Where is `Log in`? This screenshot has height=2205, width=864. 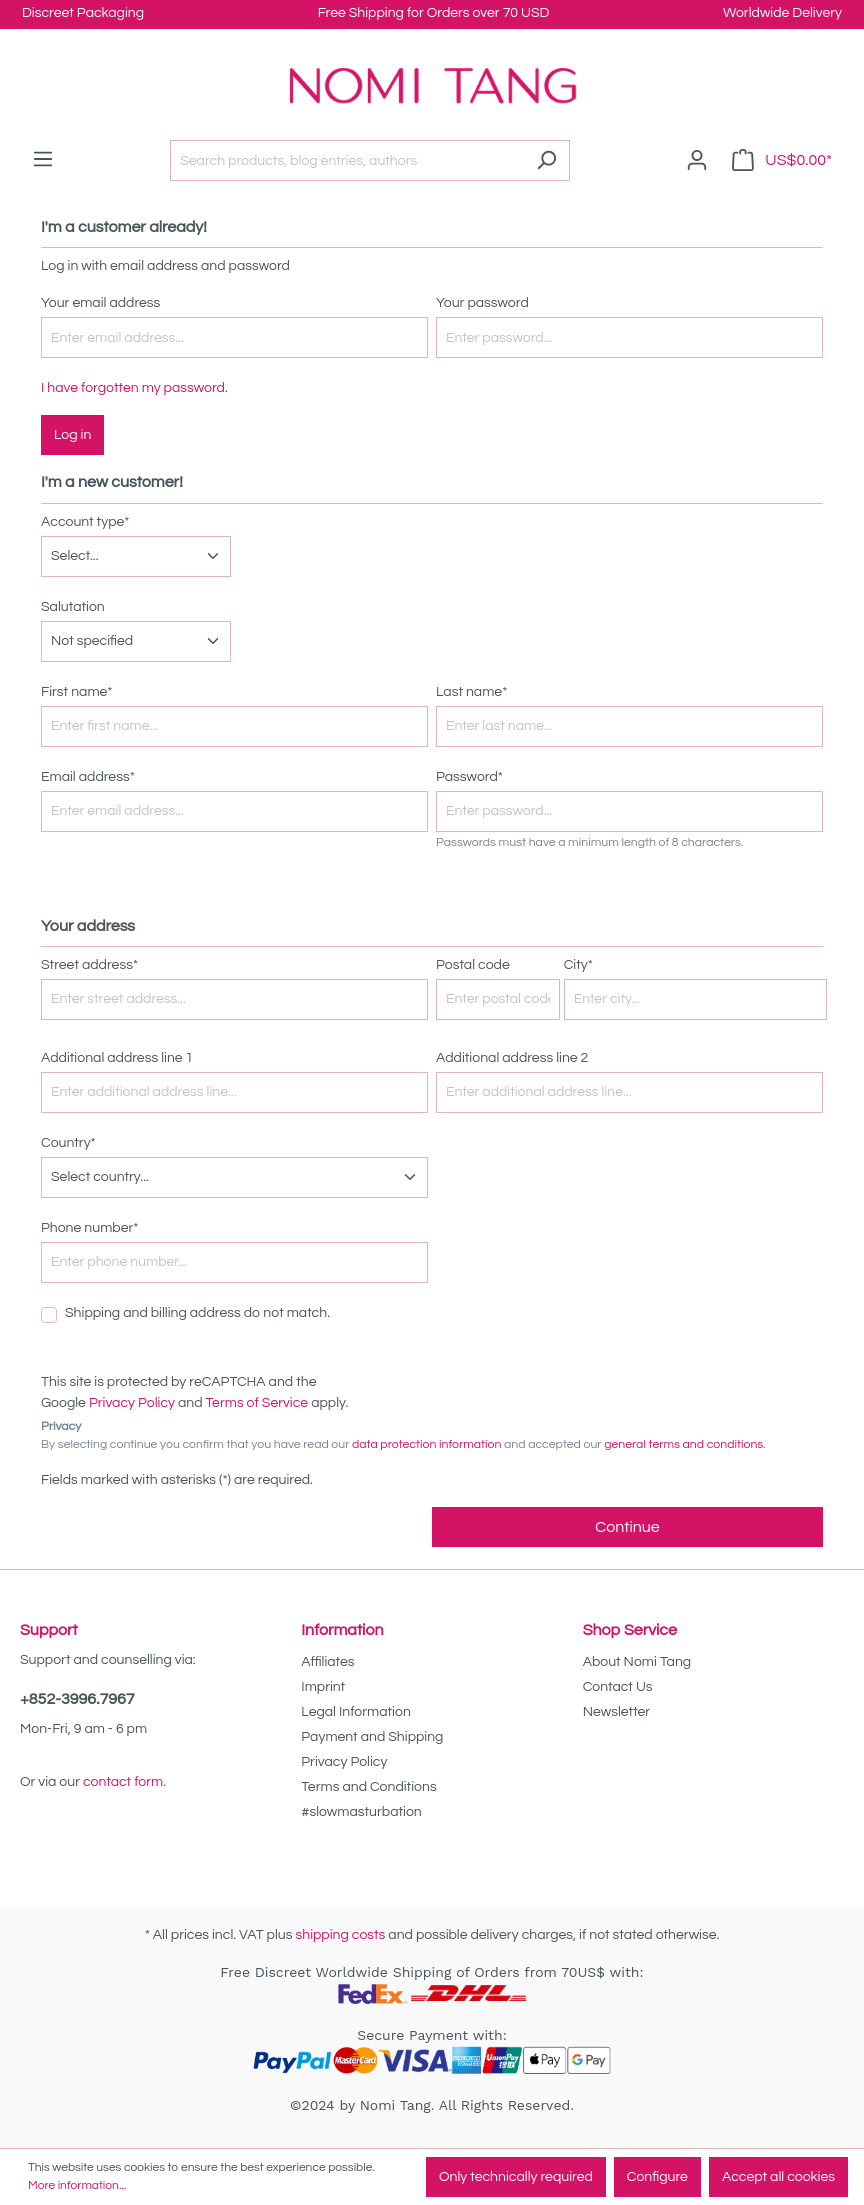
Log in is located at coordinates (72, 435).